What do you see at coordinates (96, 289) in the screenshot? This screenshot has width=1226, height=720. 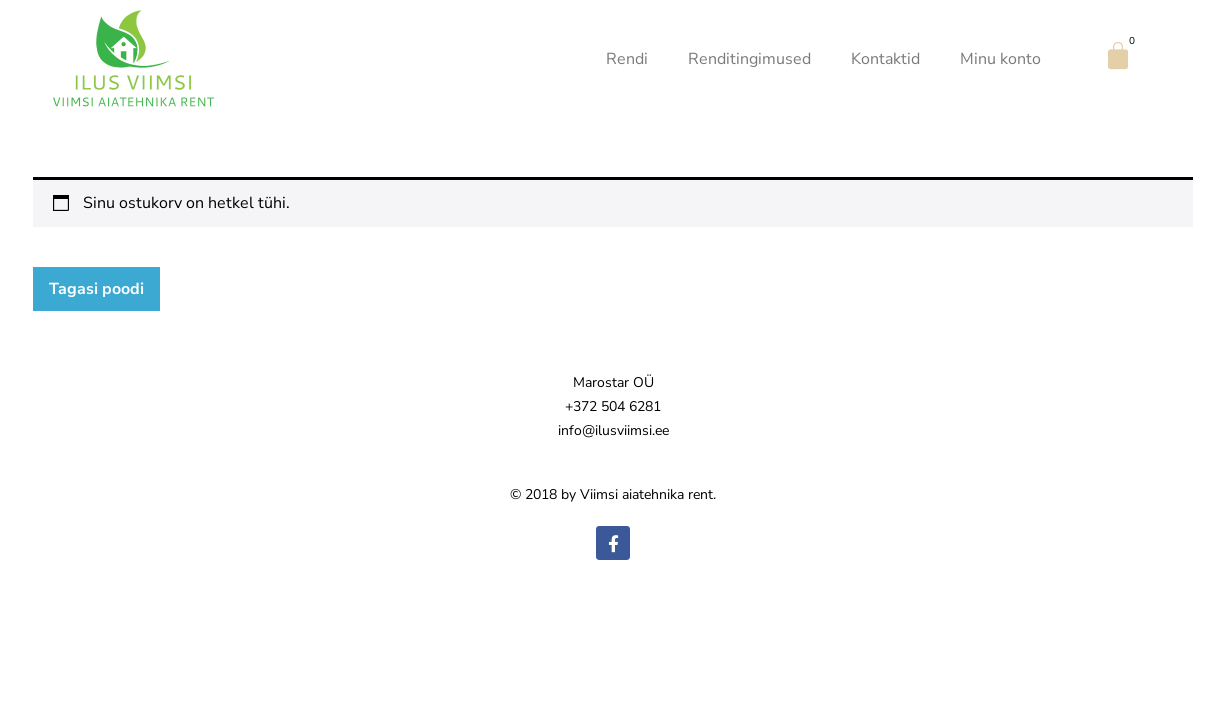 I see `Tagasi poodi` at bounding box center [96, 289].